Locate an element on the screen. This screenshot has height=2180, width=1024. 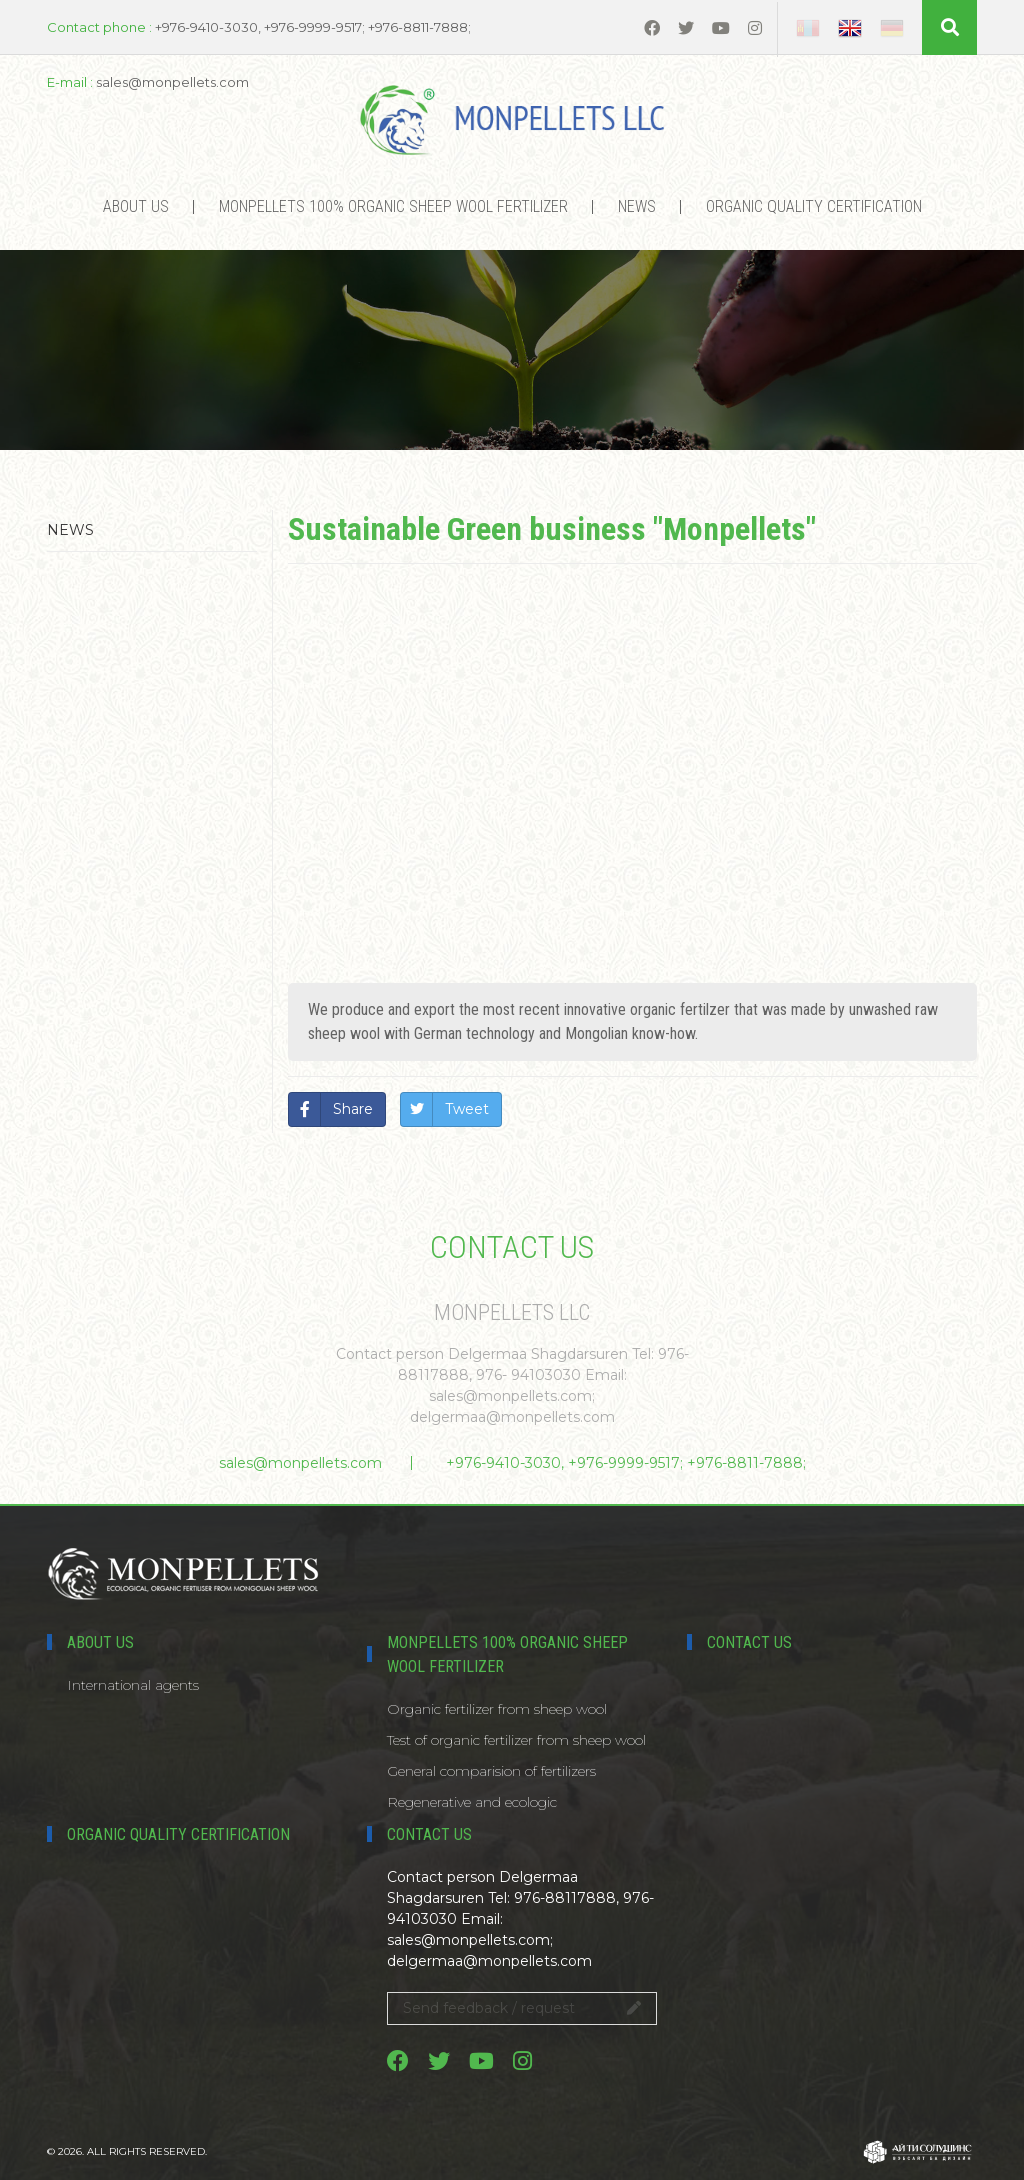
Regenerative and ecologic is located at coordinates (472, 1802).